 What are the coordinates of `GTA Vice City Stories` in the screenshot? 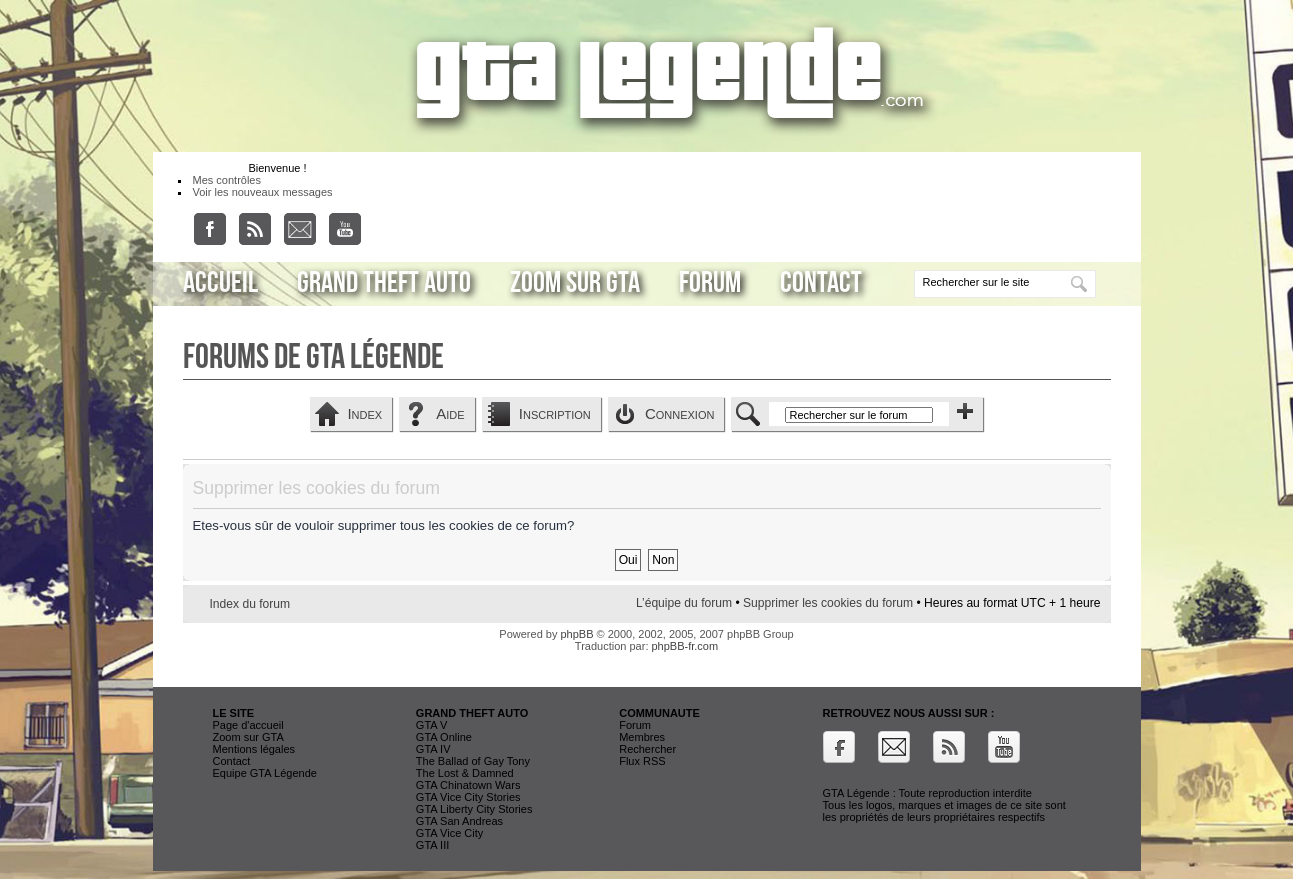 It's located at (468, 797).